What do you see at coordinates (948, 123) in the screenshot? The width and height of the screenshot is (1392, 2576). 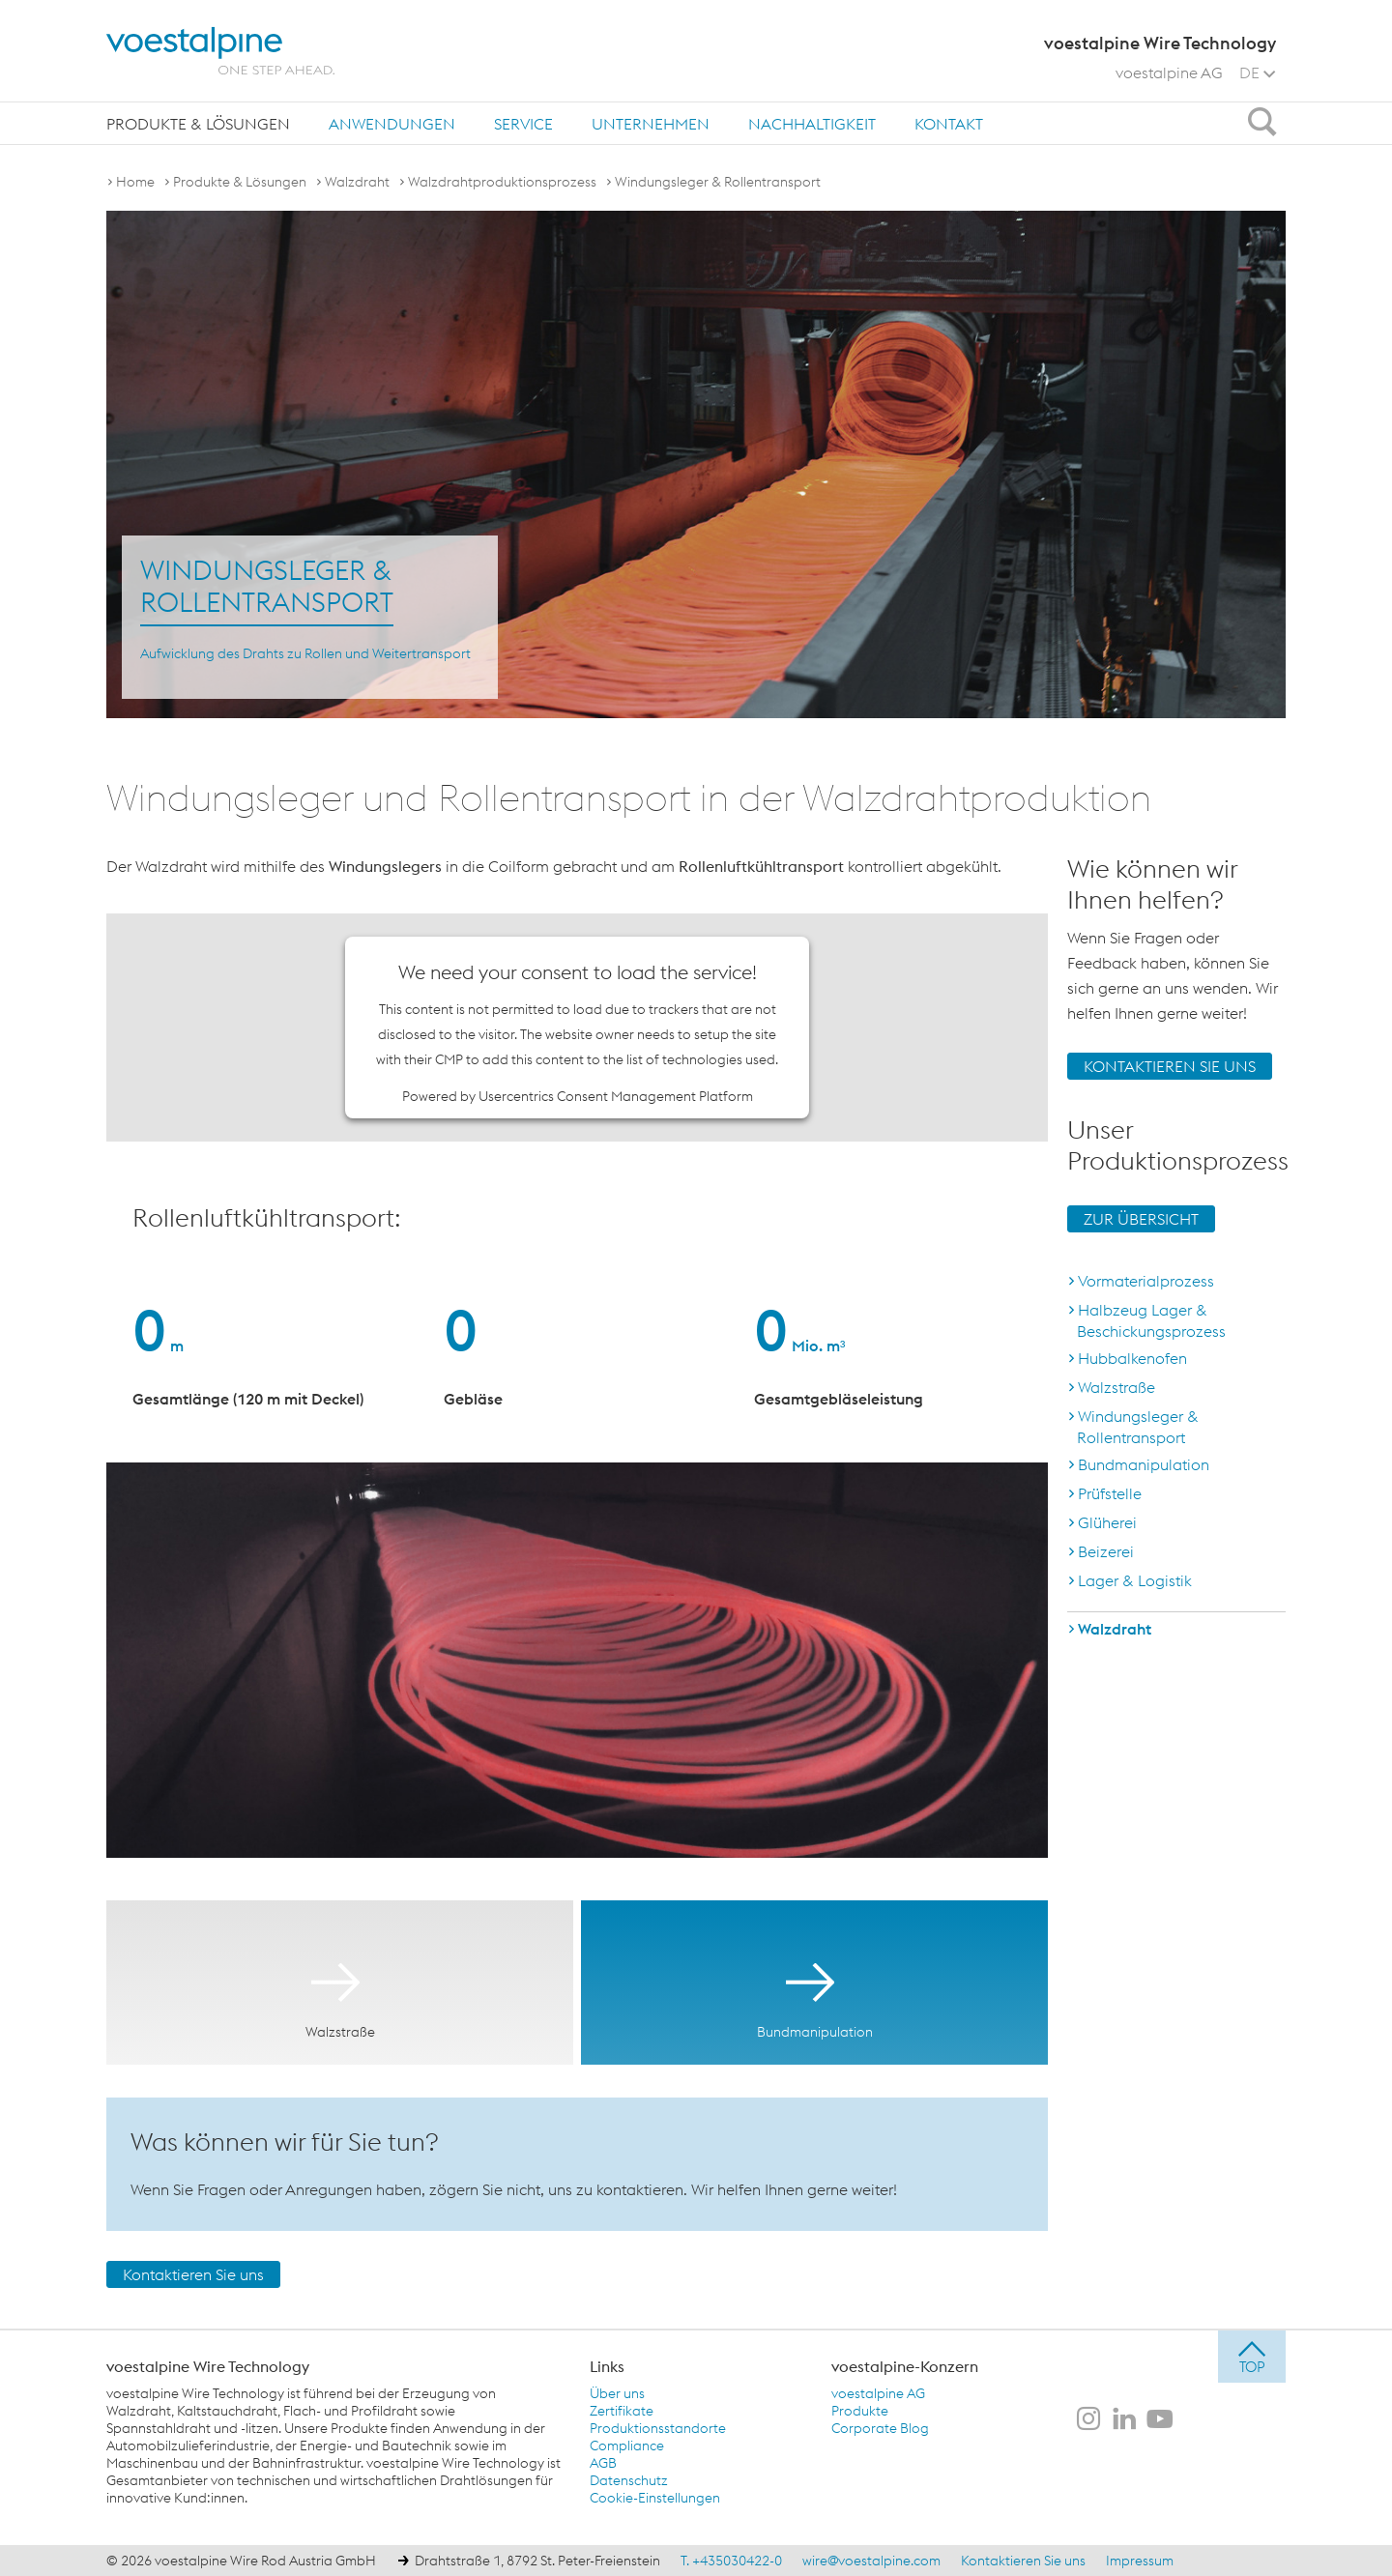 I see `Kontakt` at bounding box center [948, 123].